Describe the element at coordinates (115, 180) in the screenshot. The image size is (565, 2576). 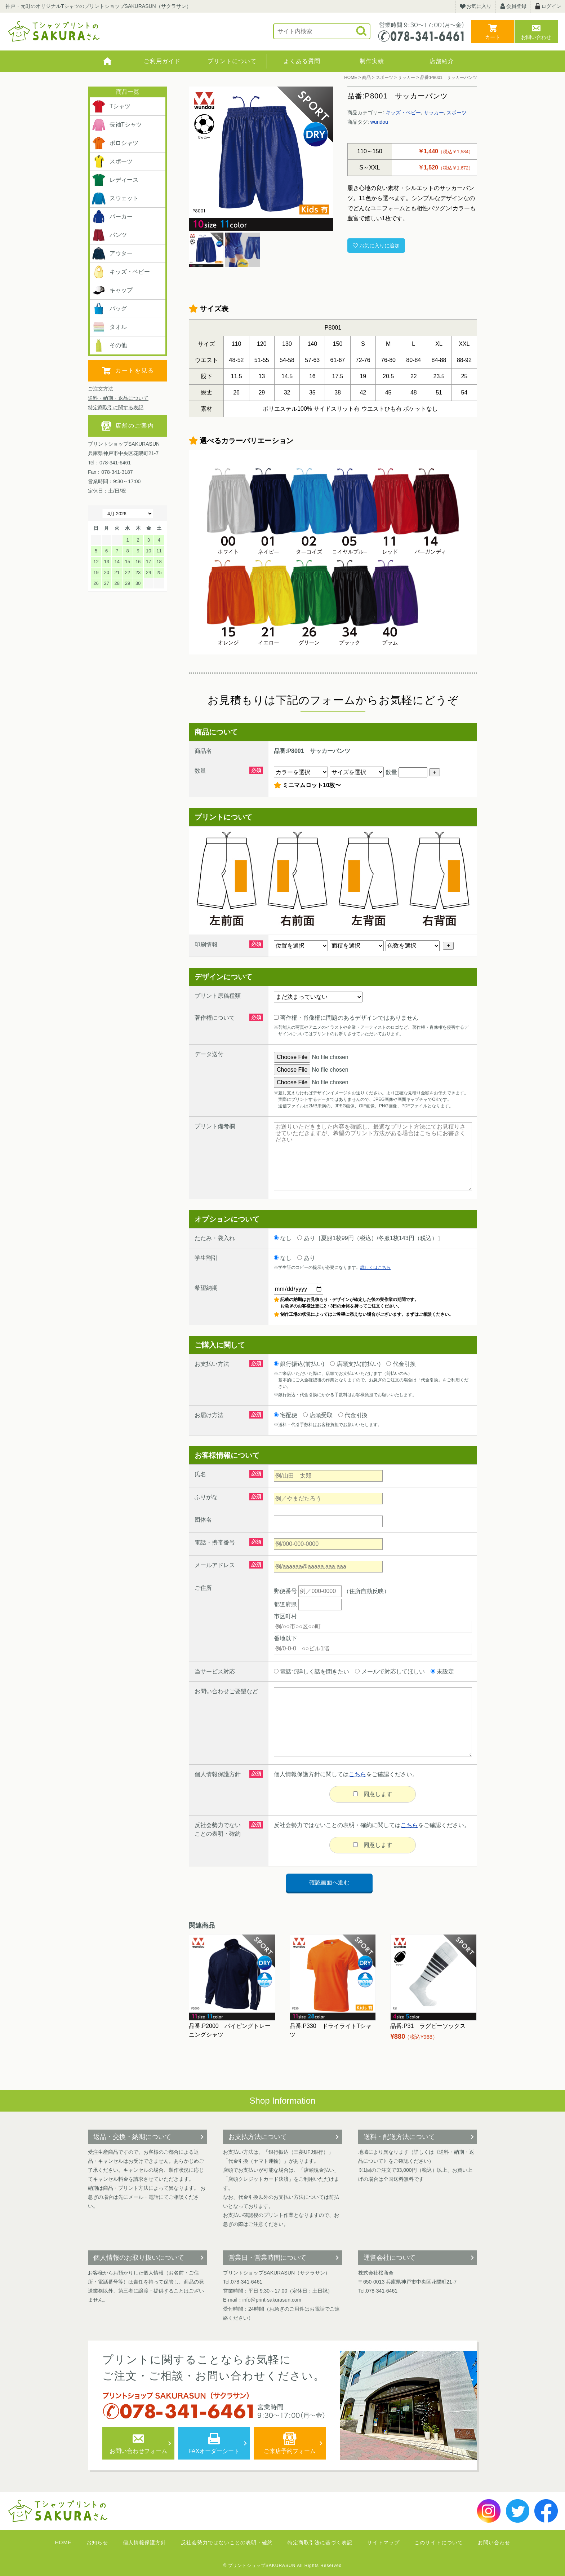
I see `レディース` at that location.